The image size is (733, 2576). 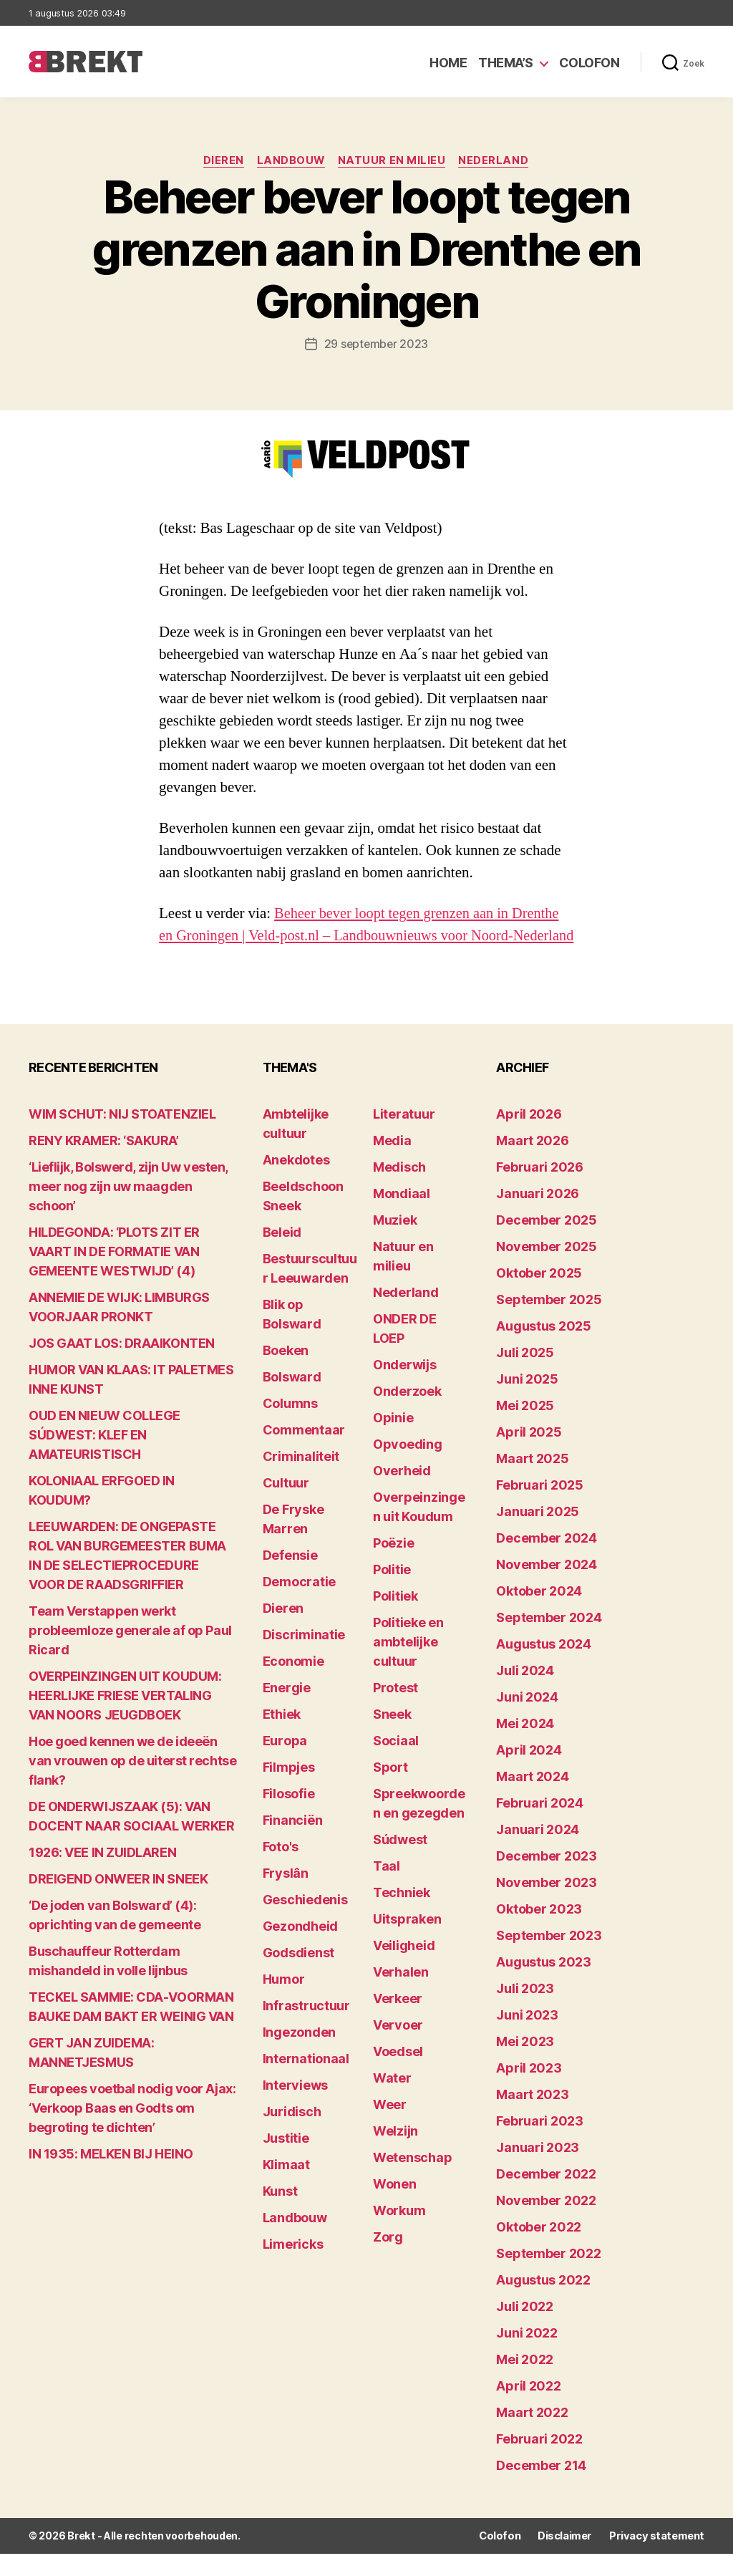 I want to click on februari 2024, so click(x=539, y=1825).